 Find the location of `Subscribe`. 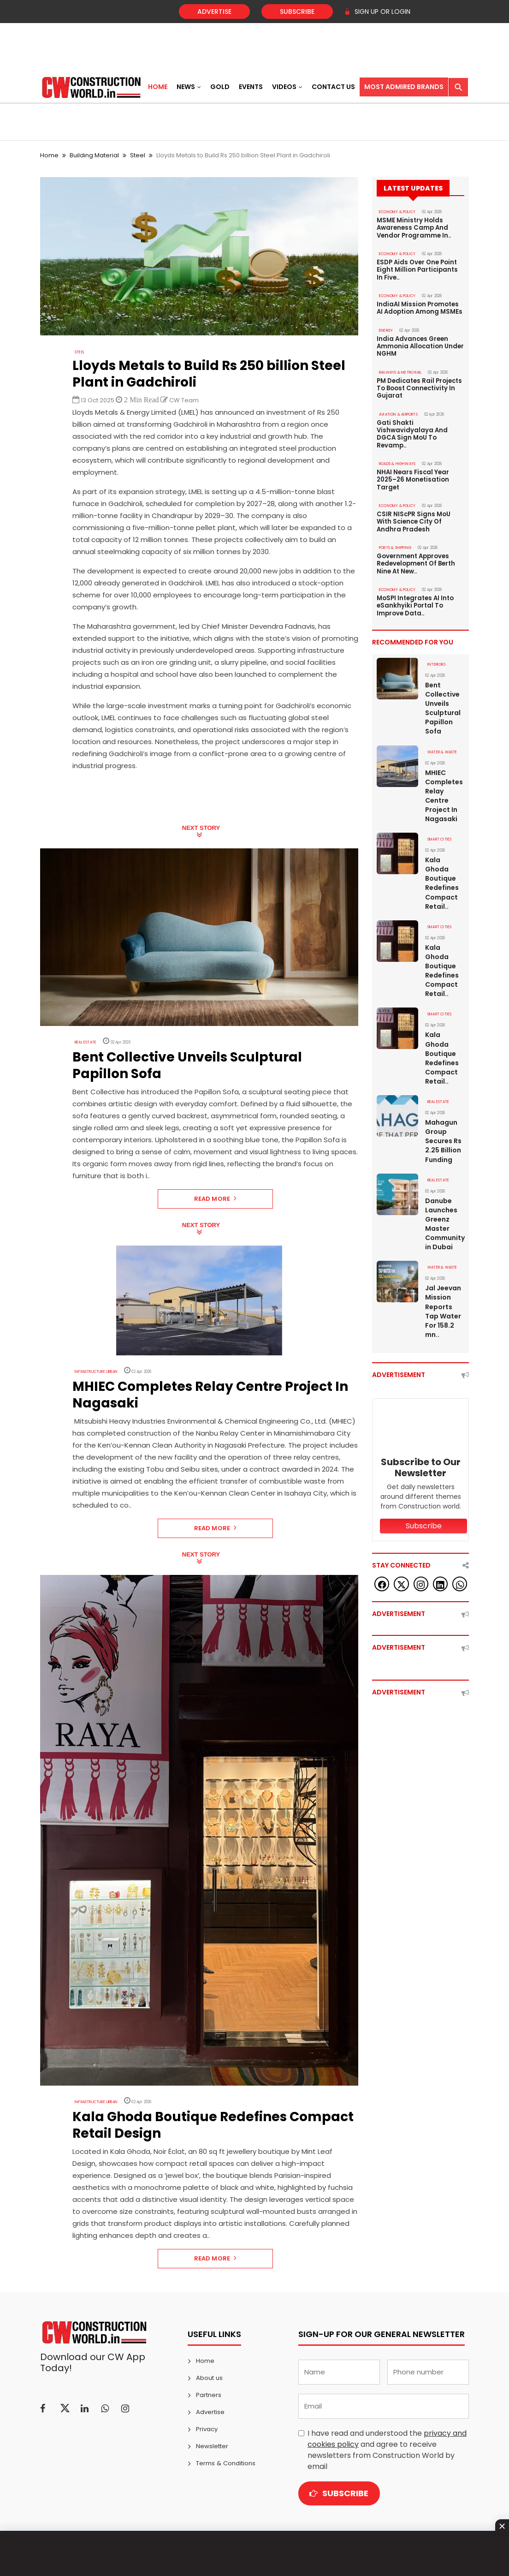

Subscribe is located at coordinates (297, 11).